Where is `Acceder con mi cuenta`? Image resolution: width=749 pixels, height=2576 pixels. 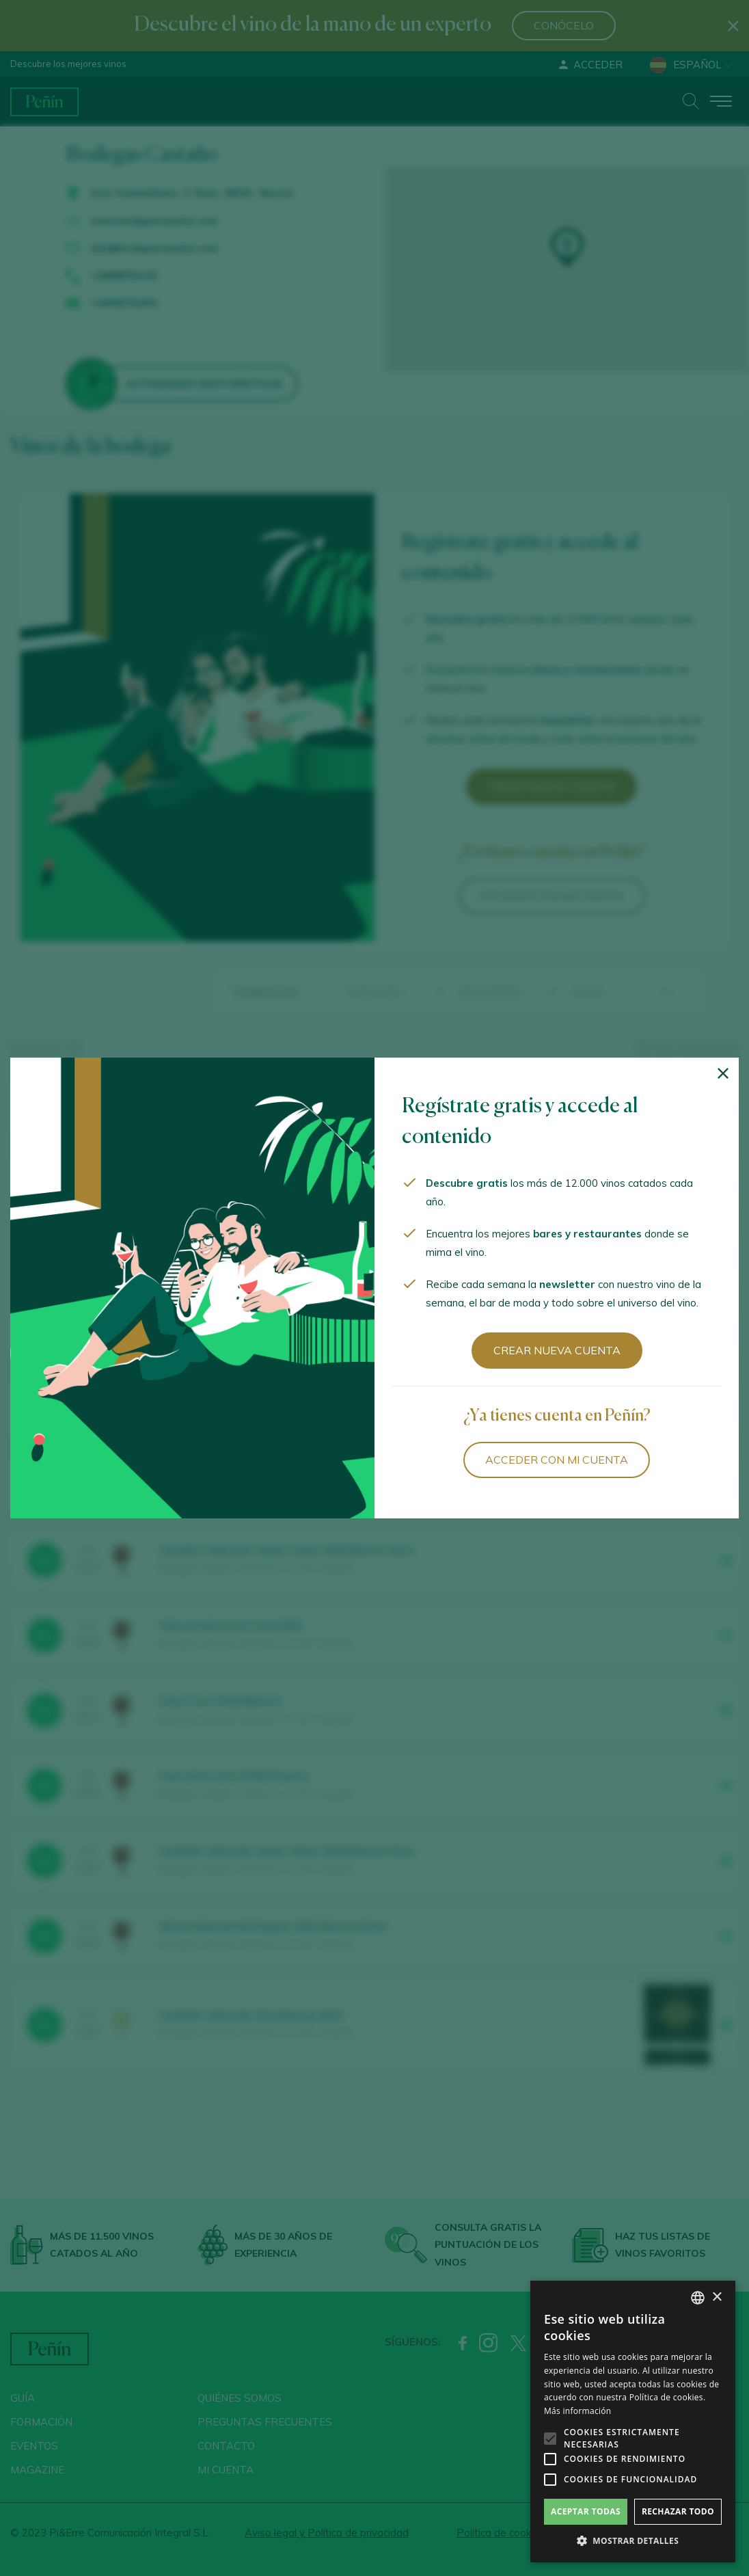 Acceder con mi cuenta is located at coordinates (556, 1459).